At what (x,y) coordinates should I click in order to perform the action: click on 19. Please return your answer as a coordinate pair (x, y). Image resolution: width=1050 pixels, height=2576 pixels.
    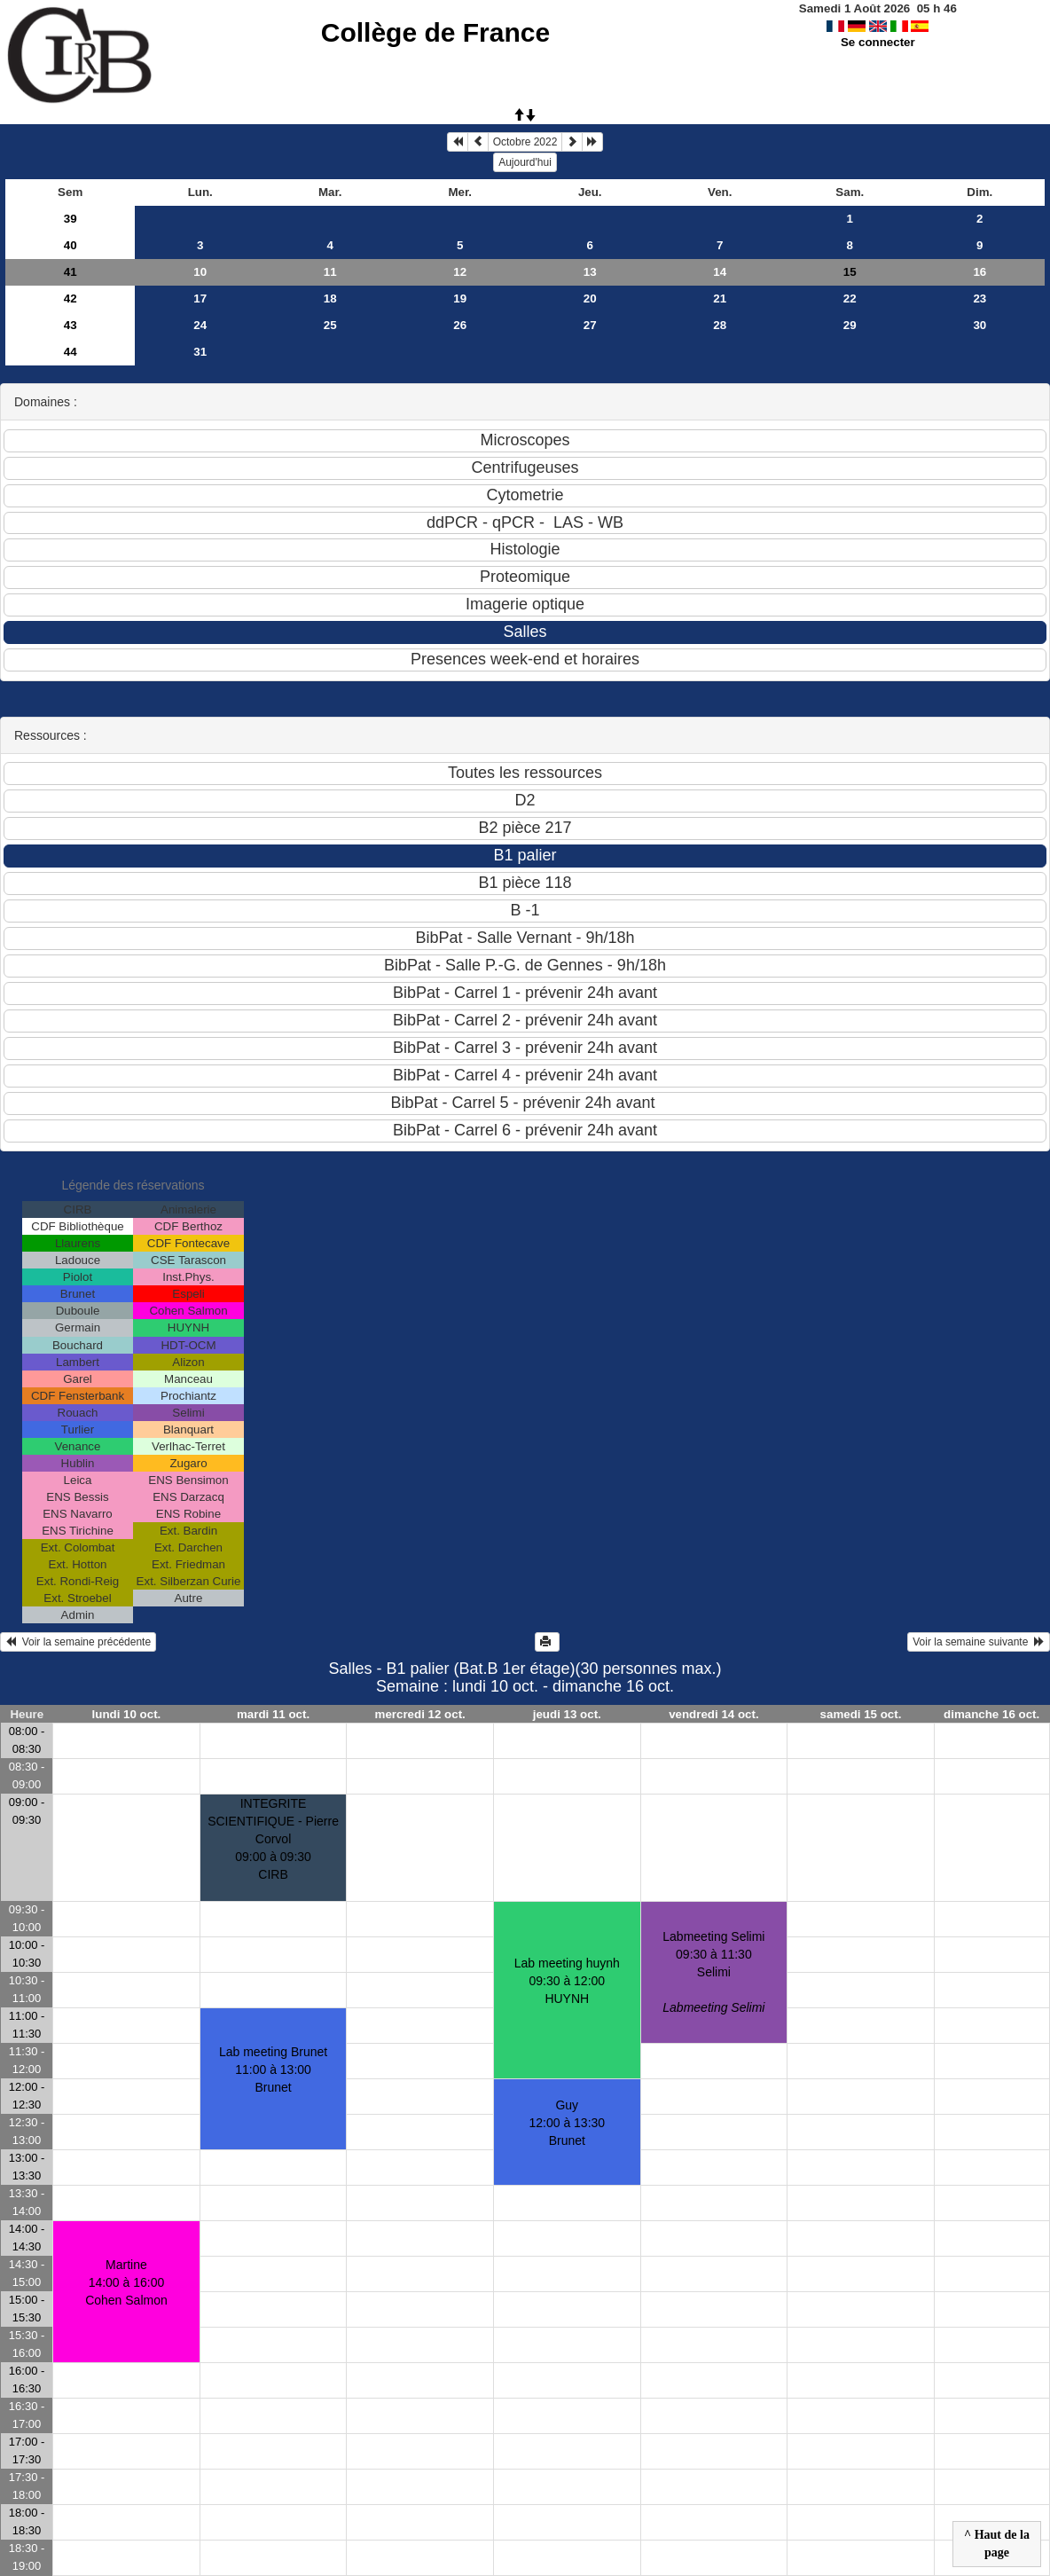
    Looking at the image, I should click on (459, 298).